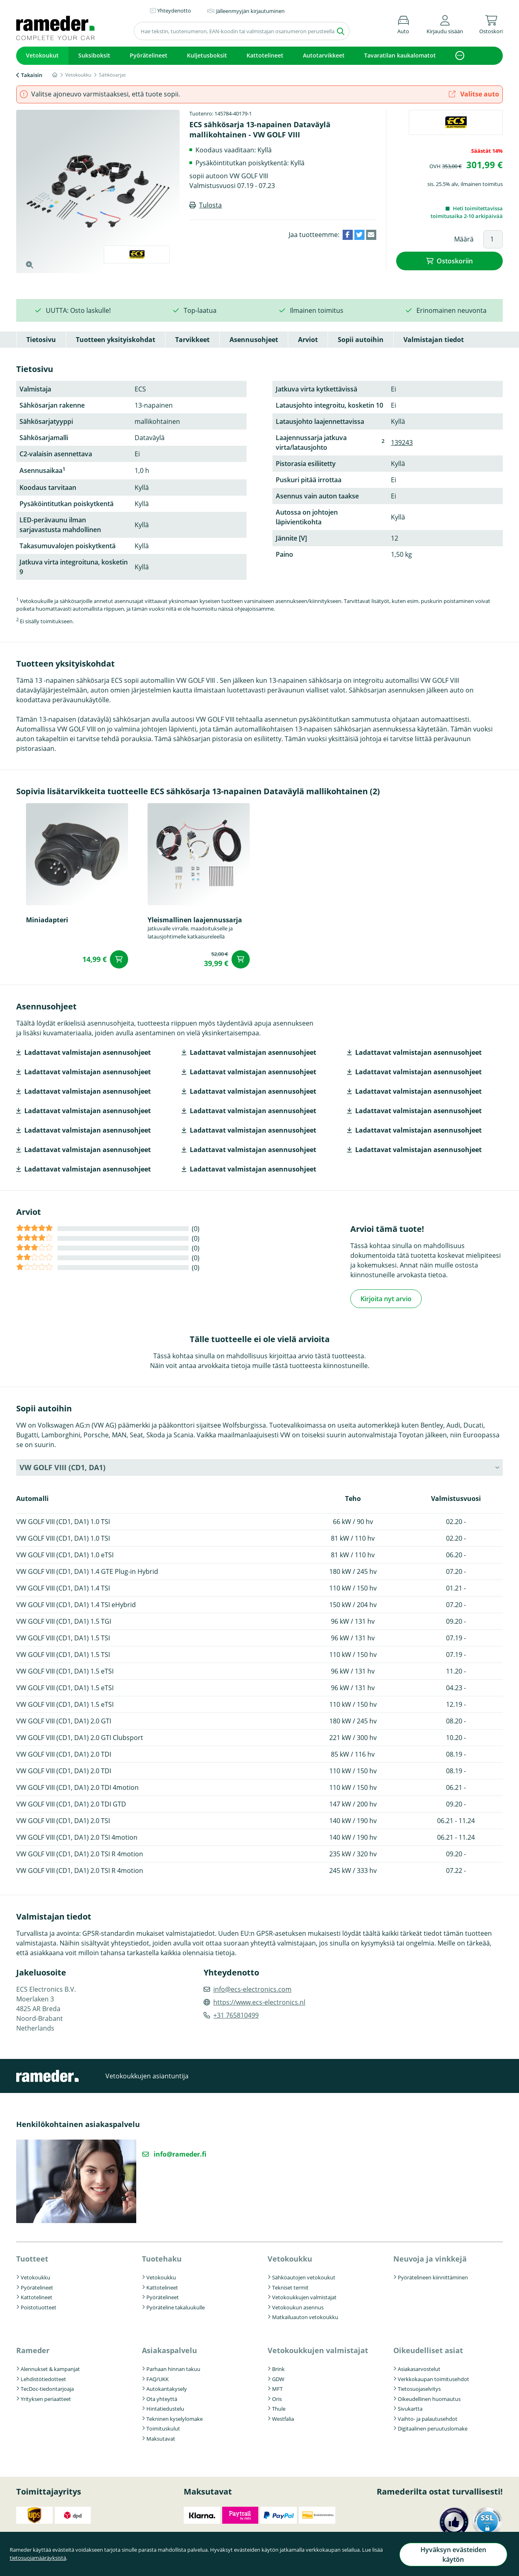  I want to click on info@ecs-electronics.com, so click(252, 1988).